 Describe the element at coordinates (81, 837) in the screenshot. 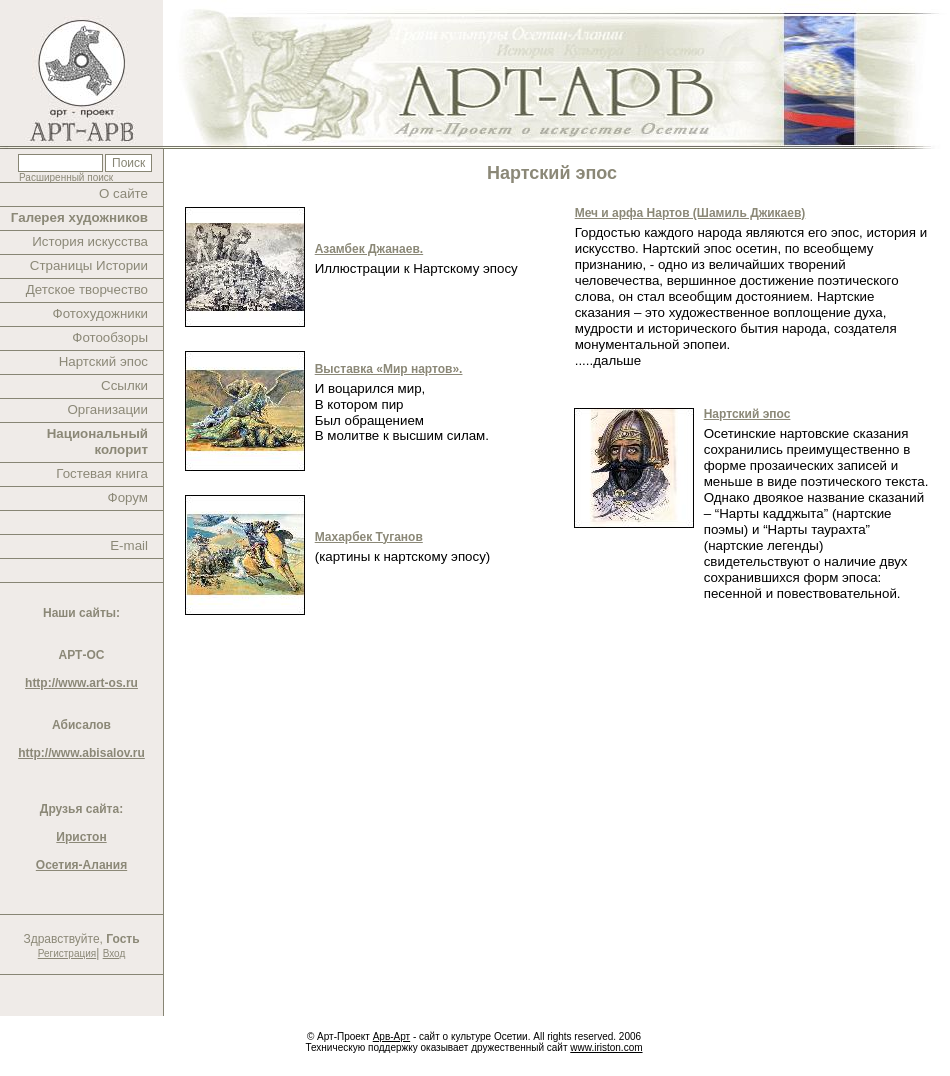

I see `Иристон` at that location.